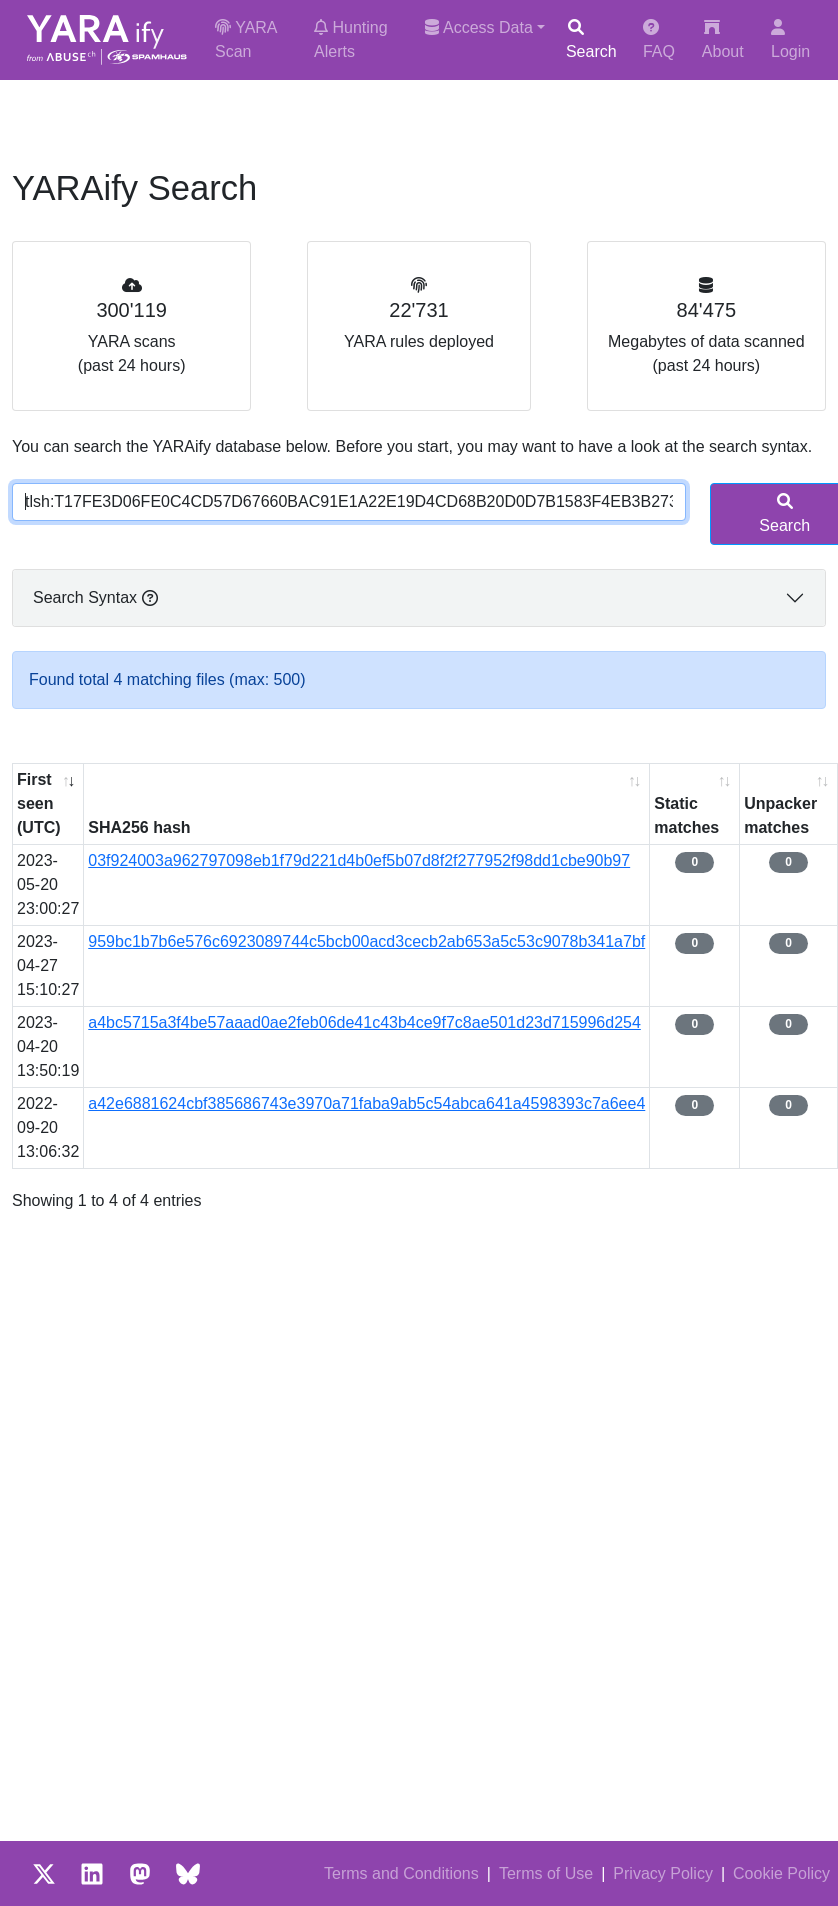  Describe the element at coordinates (781, 1873) in the screenshot. I see `Cookie Policy` at that location.